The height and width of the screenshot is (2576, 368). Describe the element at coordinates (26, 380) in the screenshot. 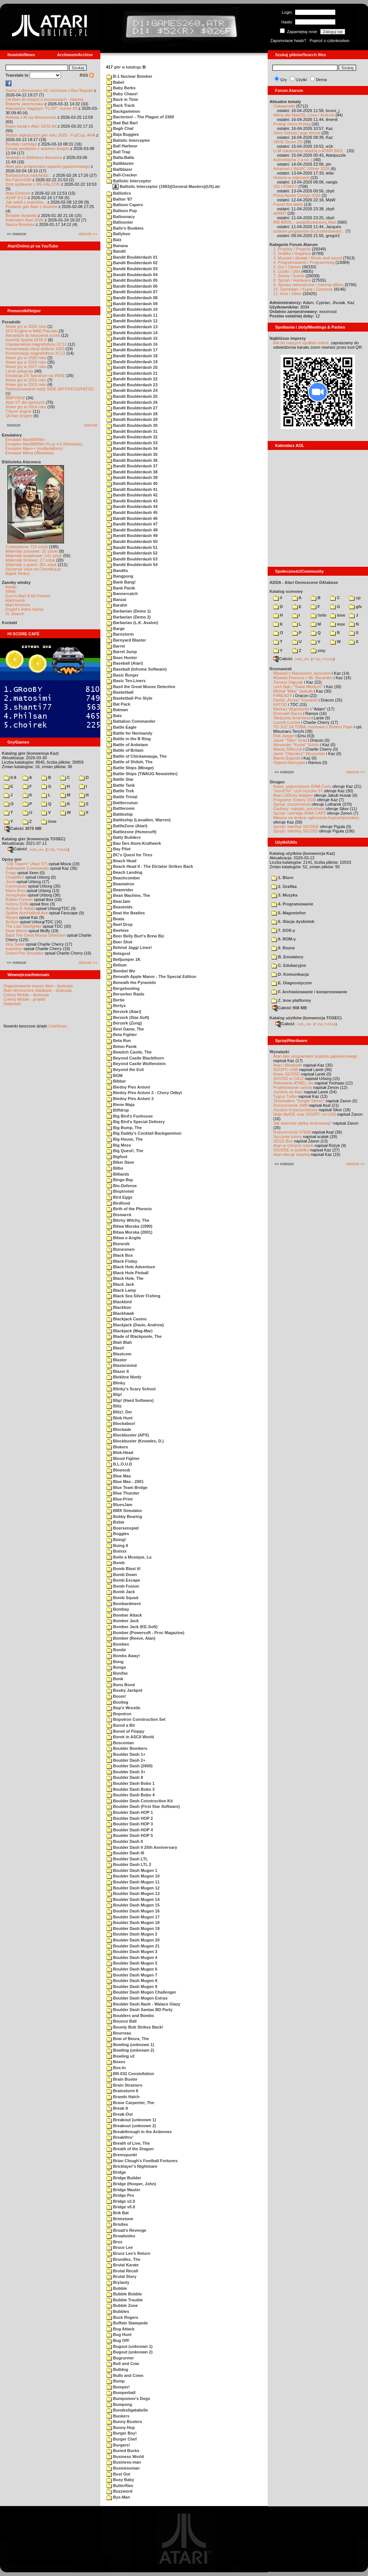

I see `Nowe gry w 2016 roku` at that location.